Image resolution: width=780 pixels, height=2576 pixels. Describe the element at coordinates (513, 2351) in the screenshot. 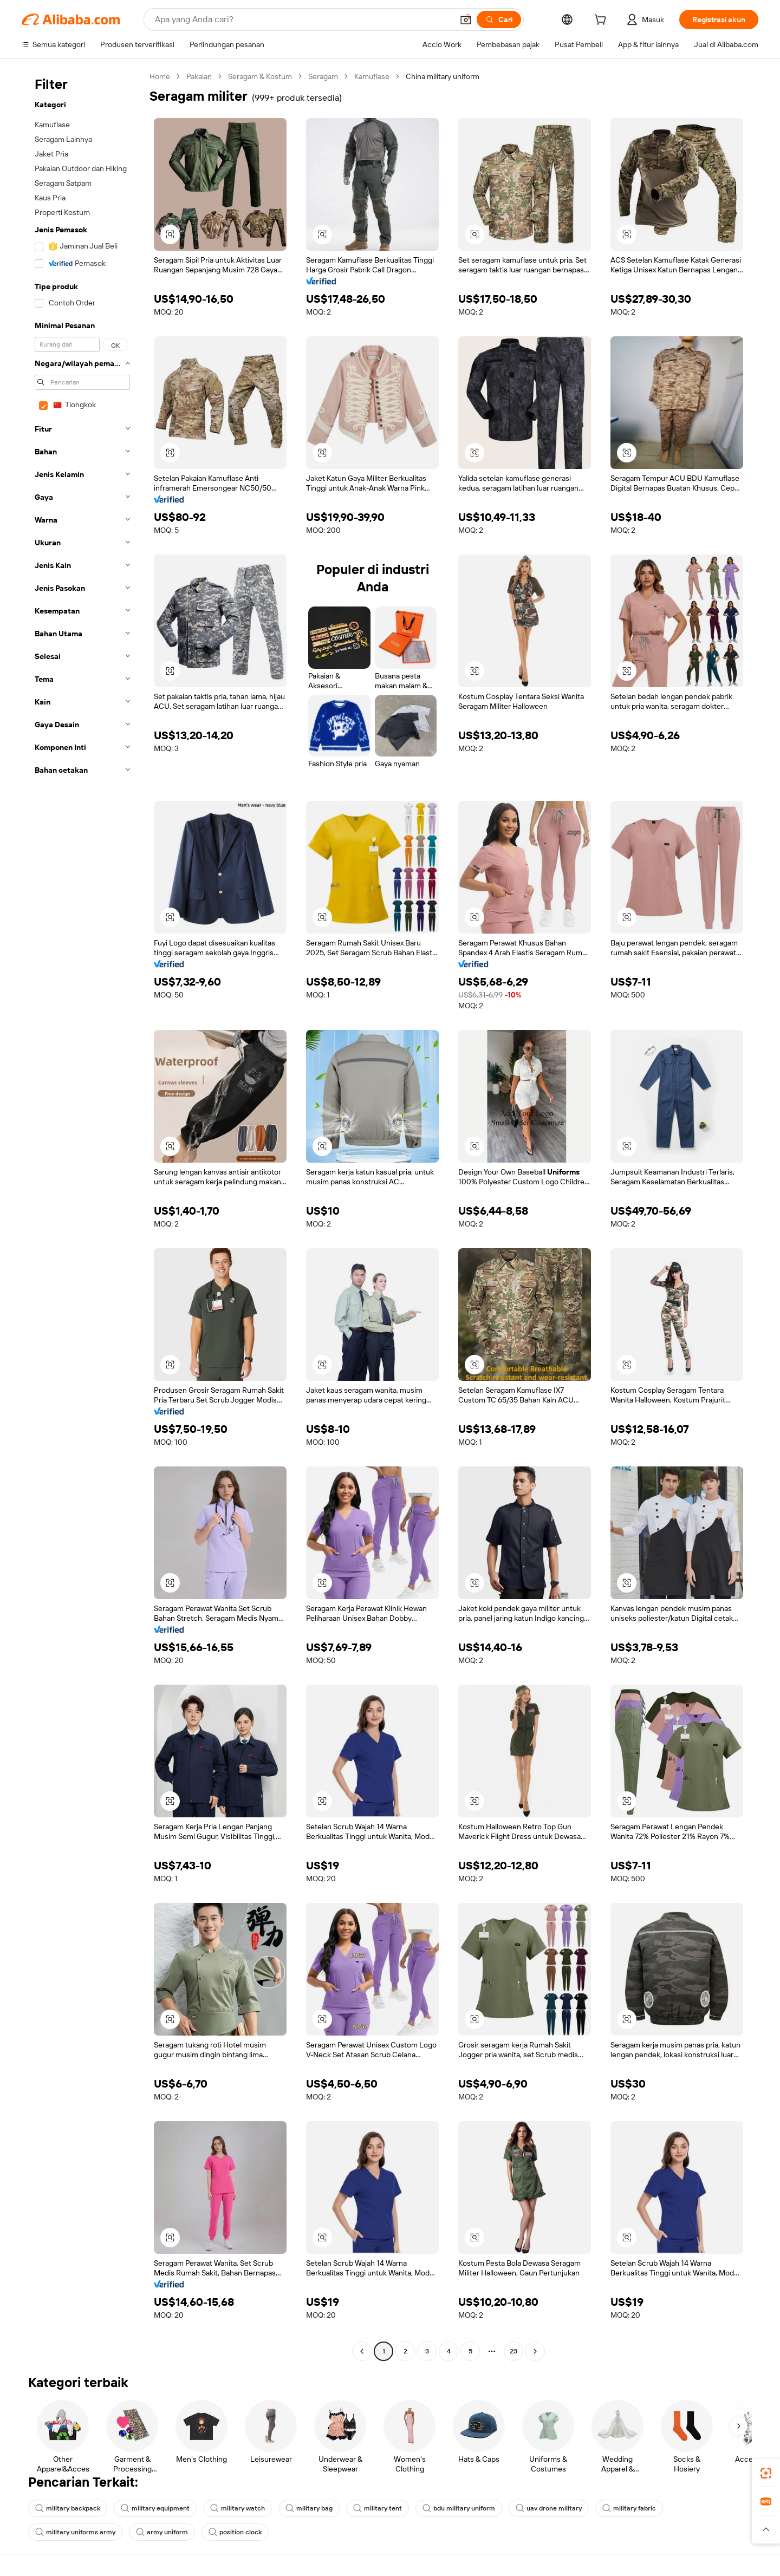

I see `23` at that location.